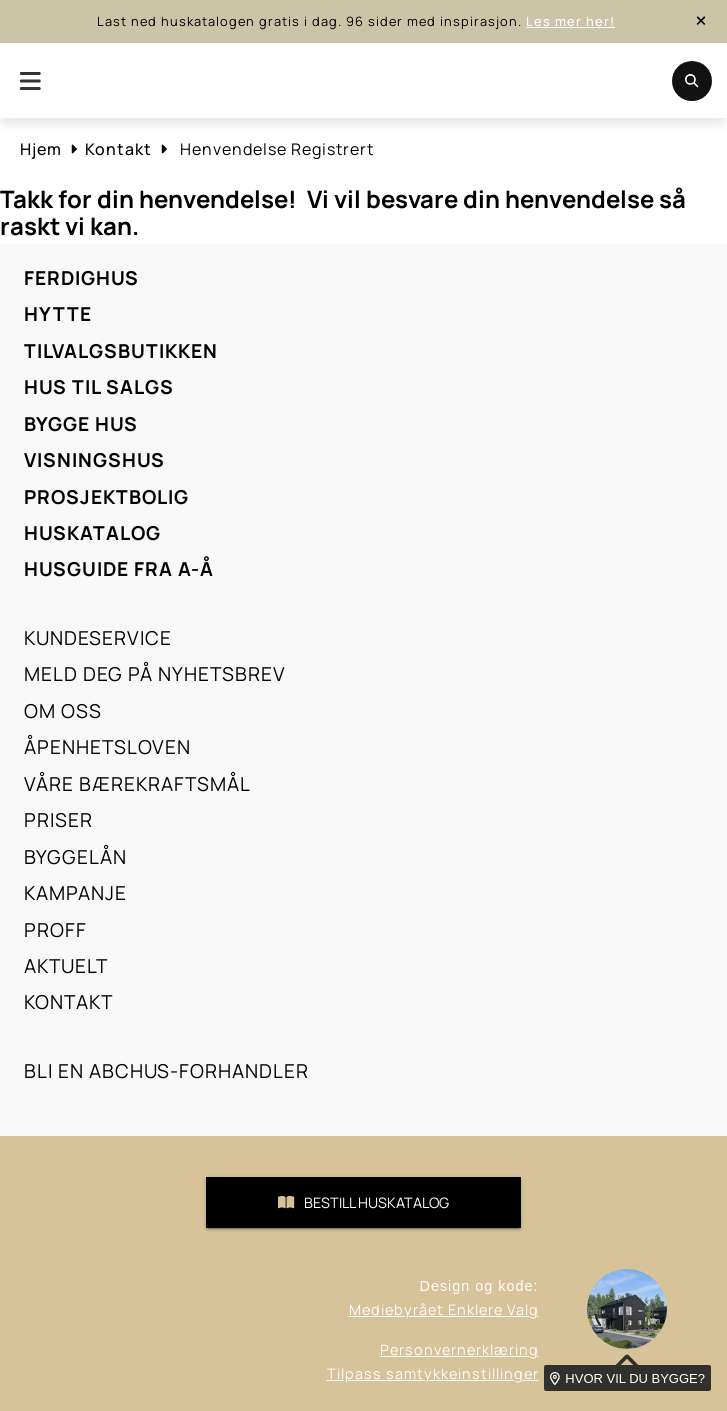  Describe the element at coordinates (692, 81) in the screenshot. I see `[search-button-mobile]` at that location.